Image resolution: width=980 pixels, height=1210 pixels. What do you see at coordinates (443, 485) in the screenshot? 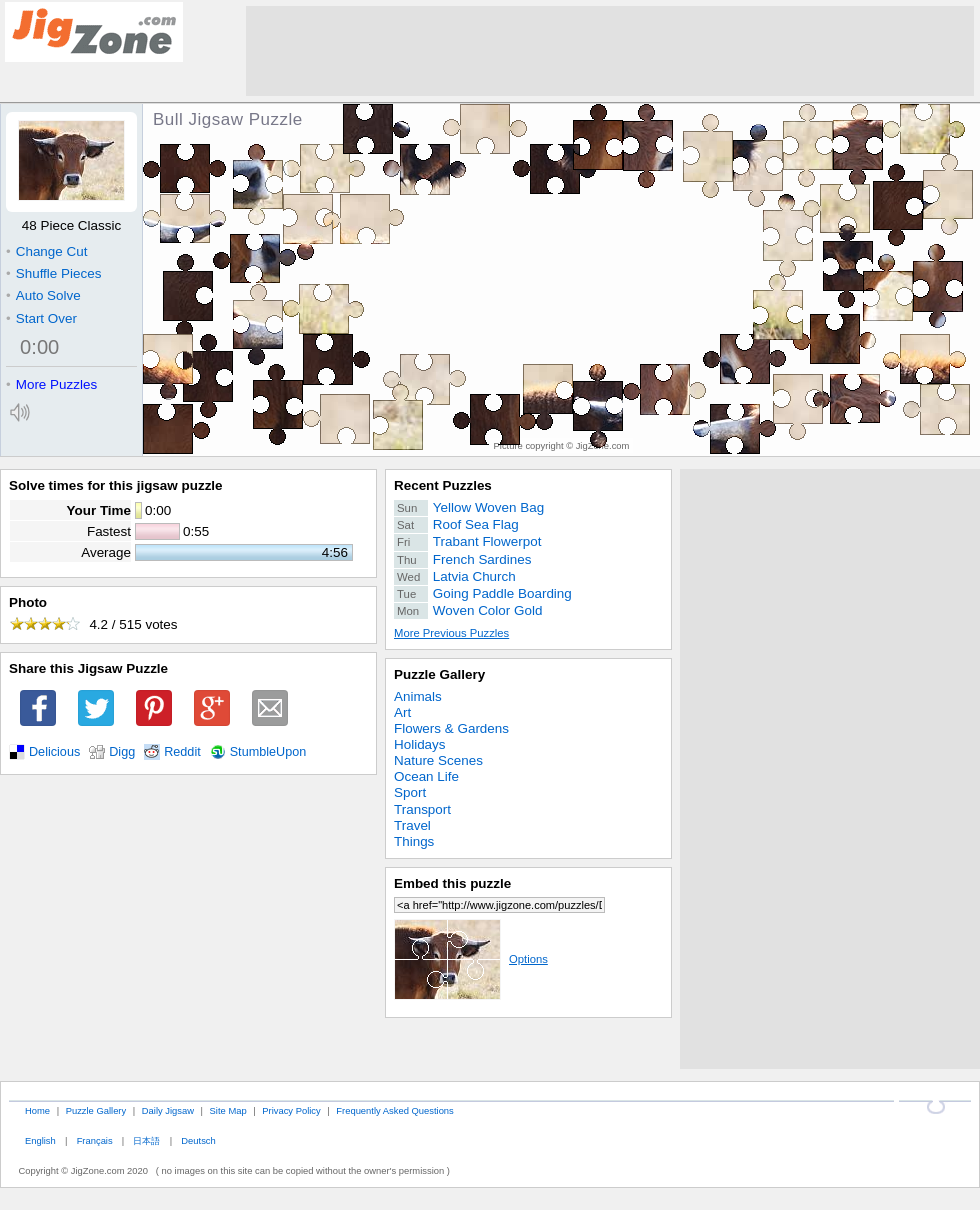
I see `Recent Puzzles` at bounding box center [443, 485].